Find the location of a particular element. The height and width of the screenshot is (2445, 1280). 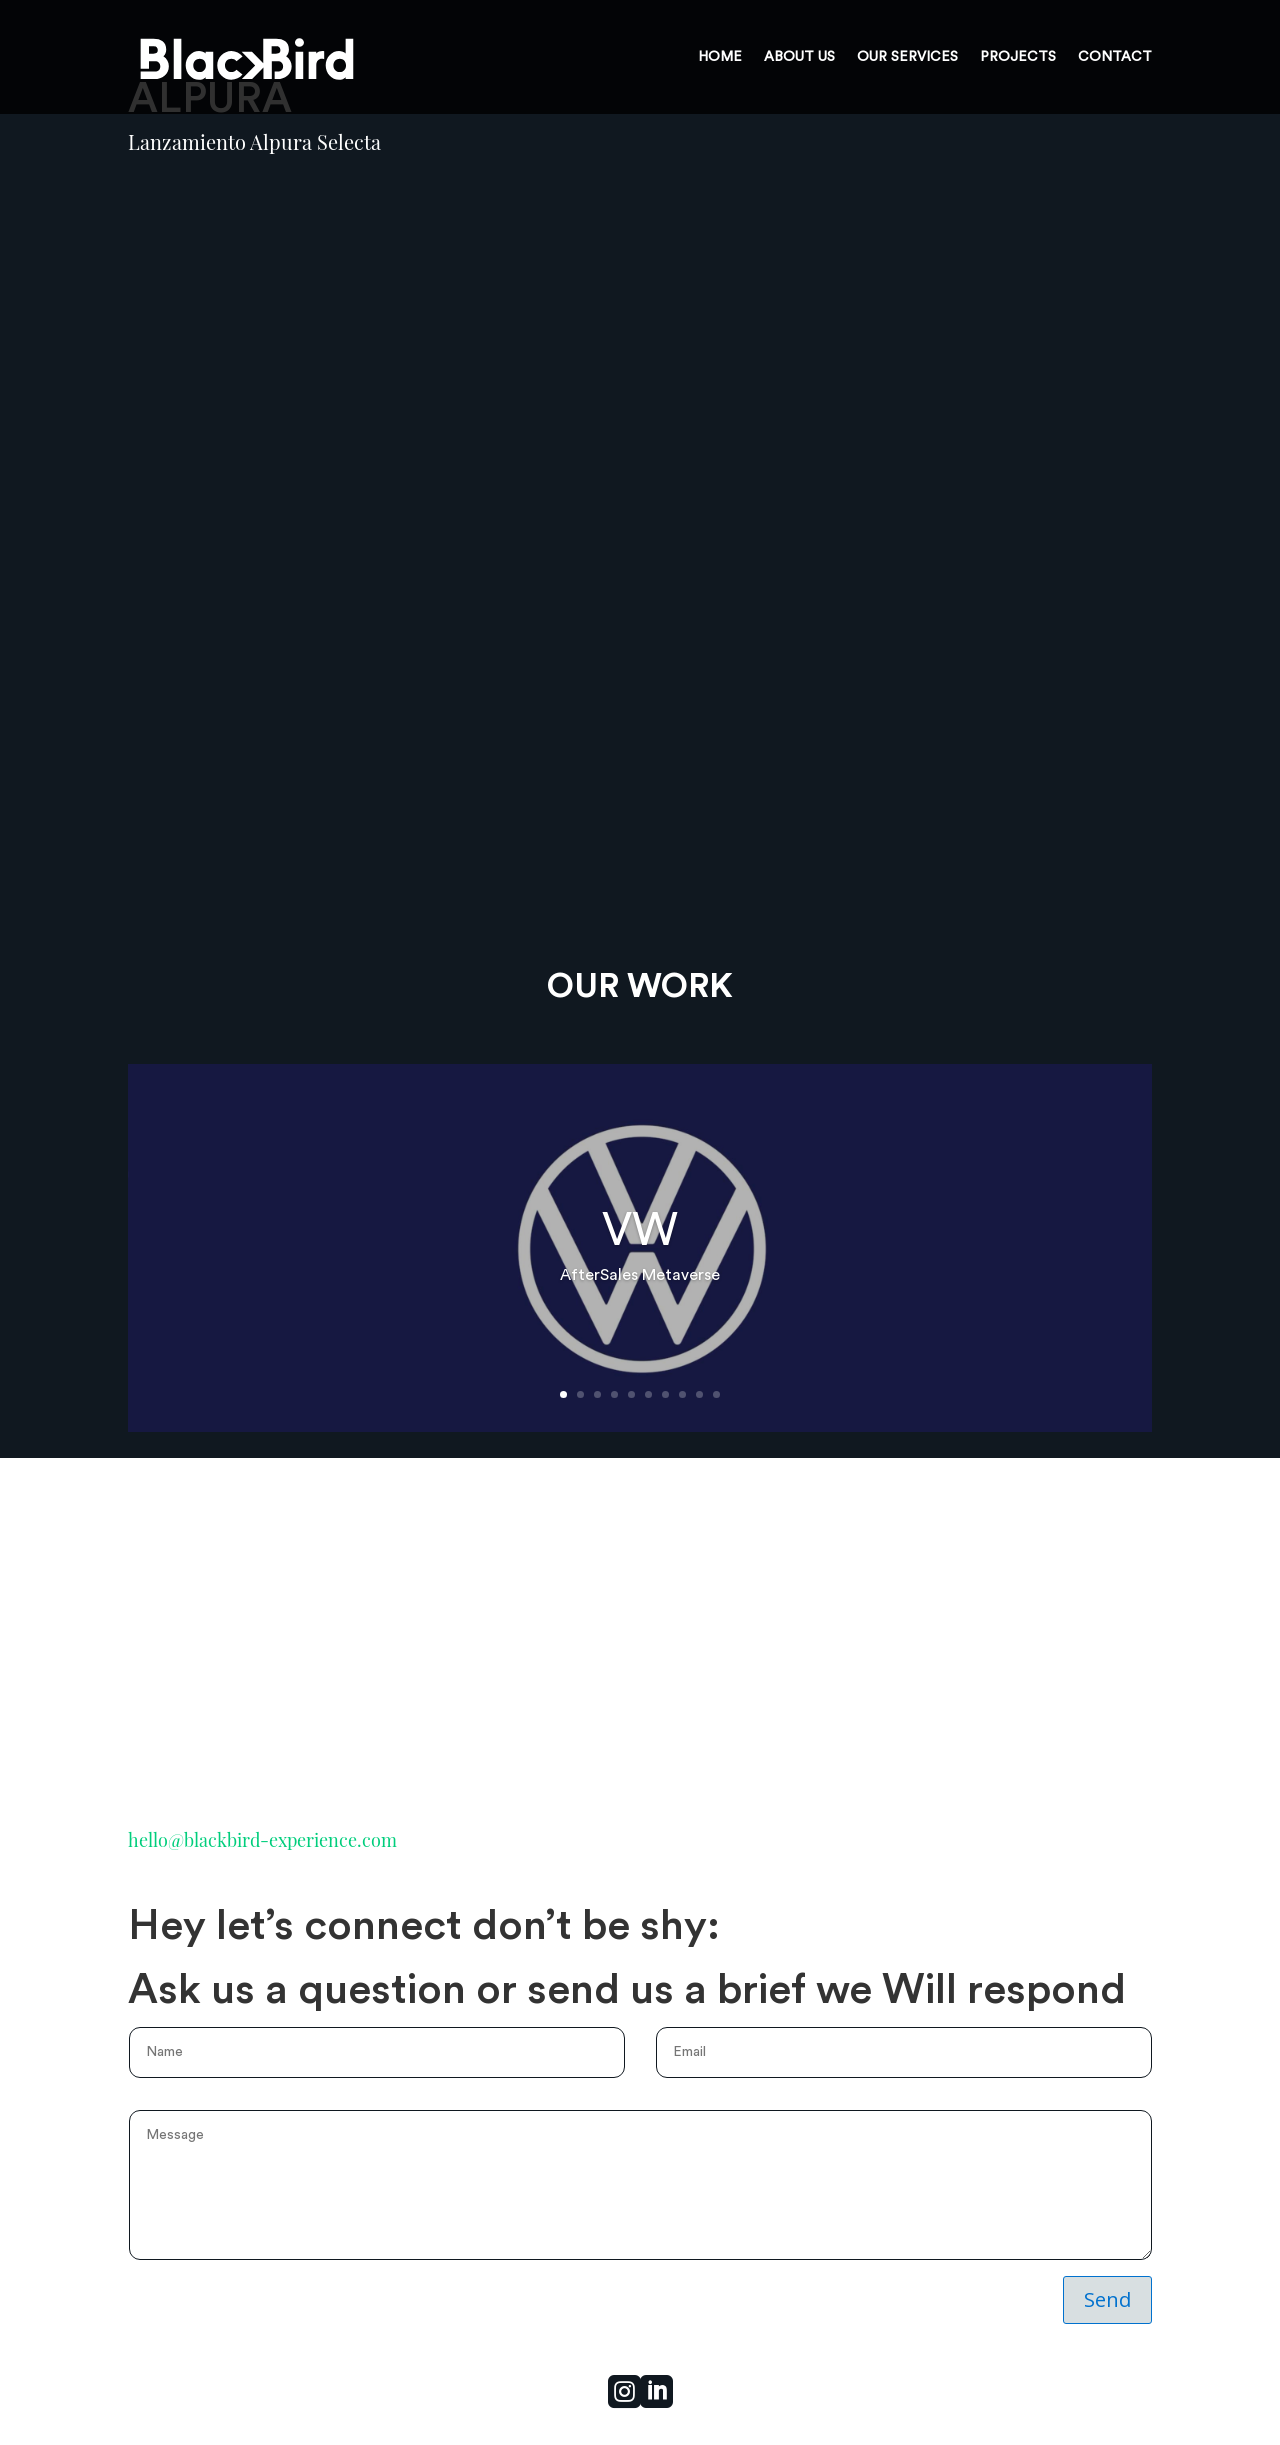

VW is located at coordinates (640, 1231).